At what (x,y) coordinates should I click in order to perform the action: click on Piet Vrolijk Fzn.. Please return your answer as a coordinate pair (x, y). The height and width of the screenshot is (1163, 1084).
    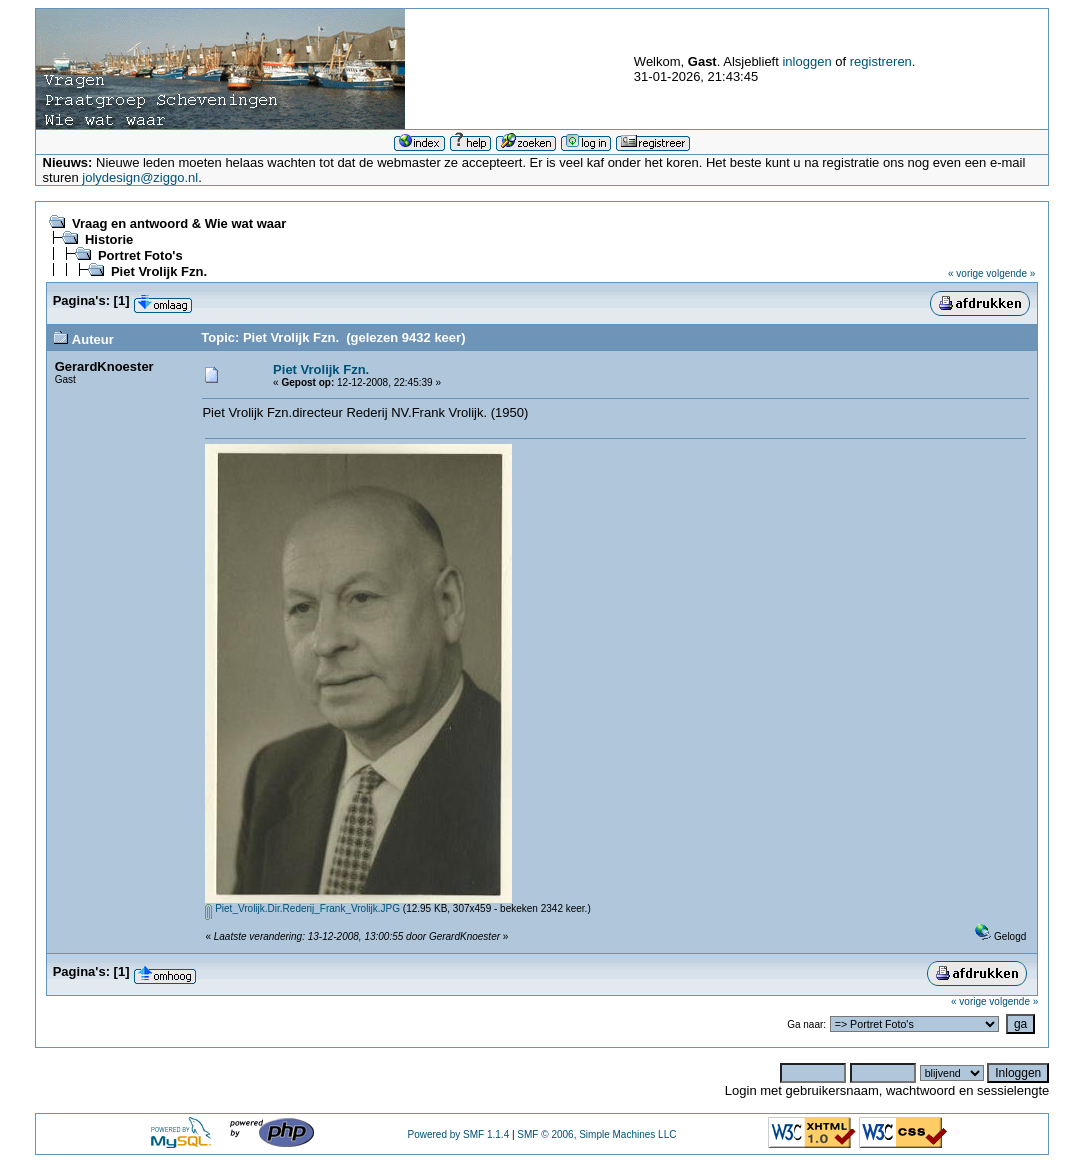
    Looking at the image, I should click on (159, 271).